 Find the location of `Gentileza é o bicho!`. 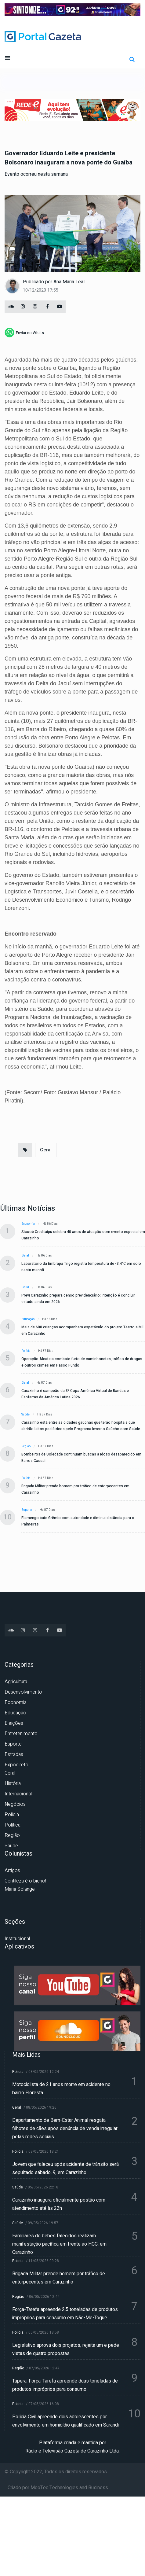

Gentileza é o bicho! is located at coordinates (25, 1881).